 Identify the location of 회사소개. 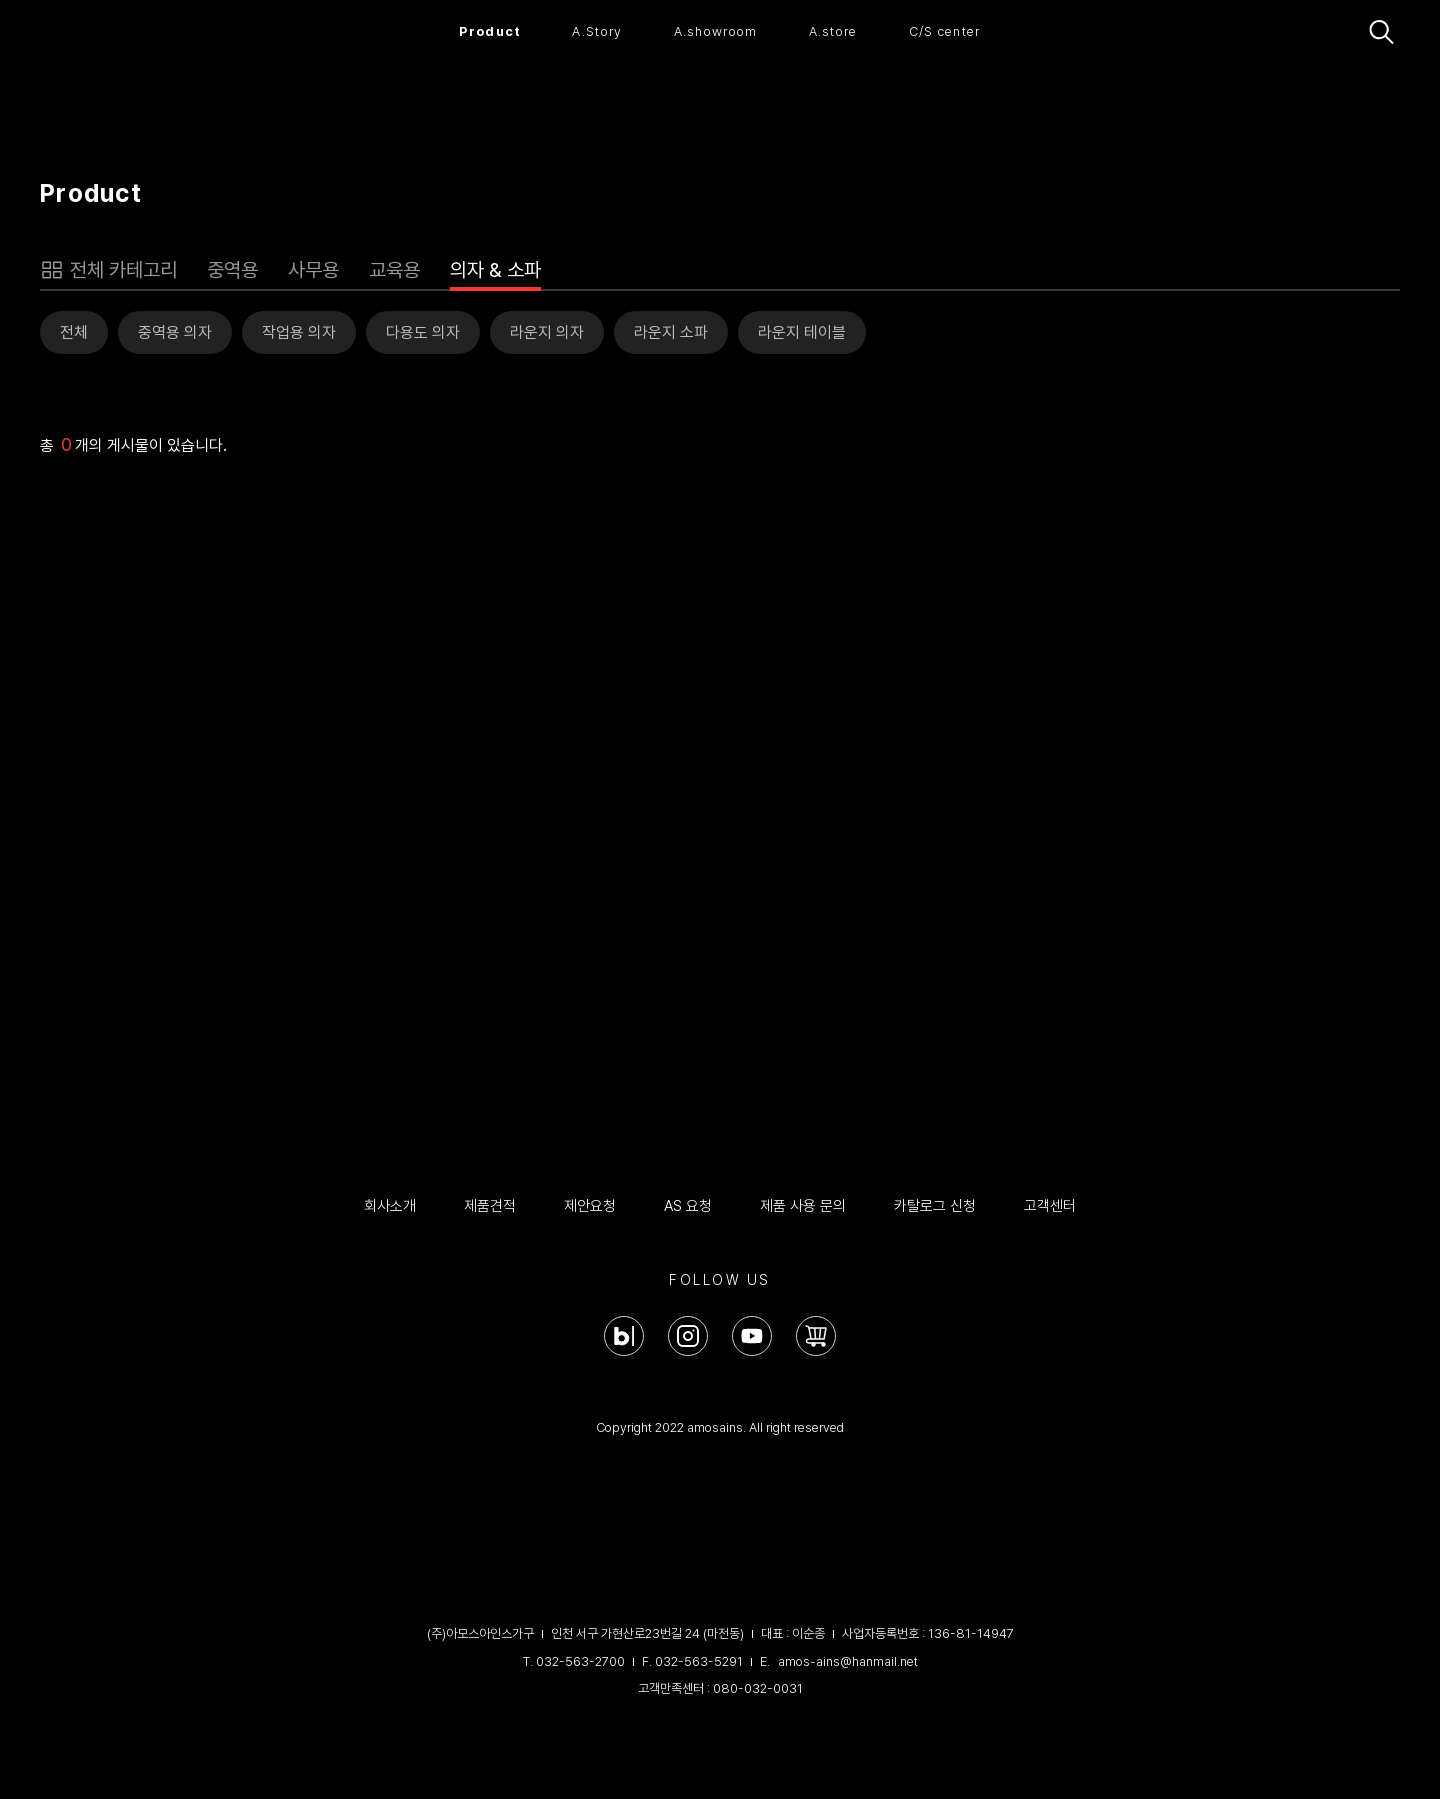
(390, 1206).